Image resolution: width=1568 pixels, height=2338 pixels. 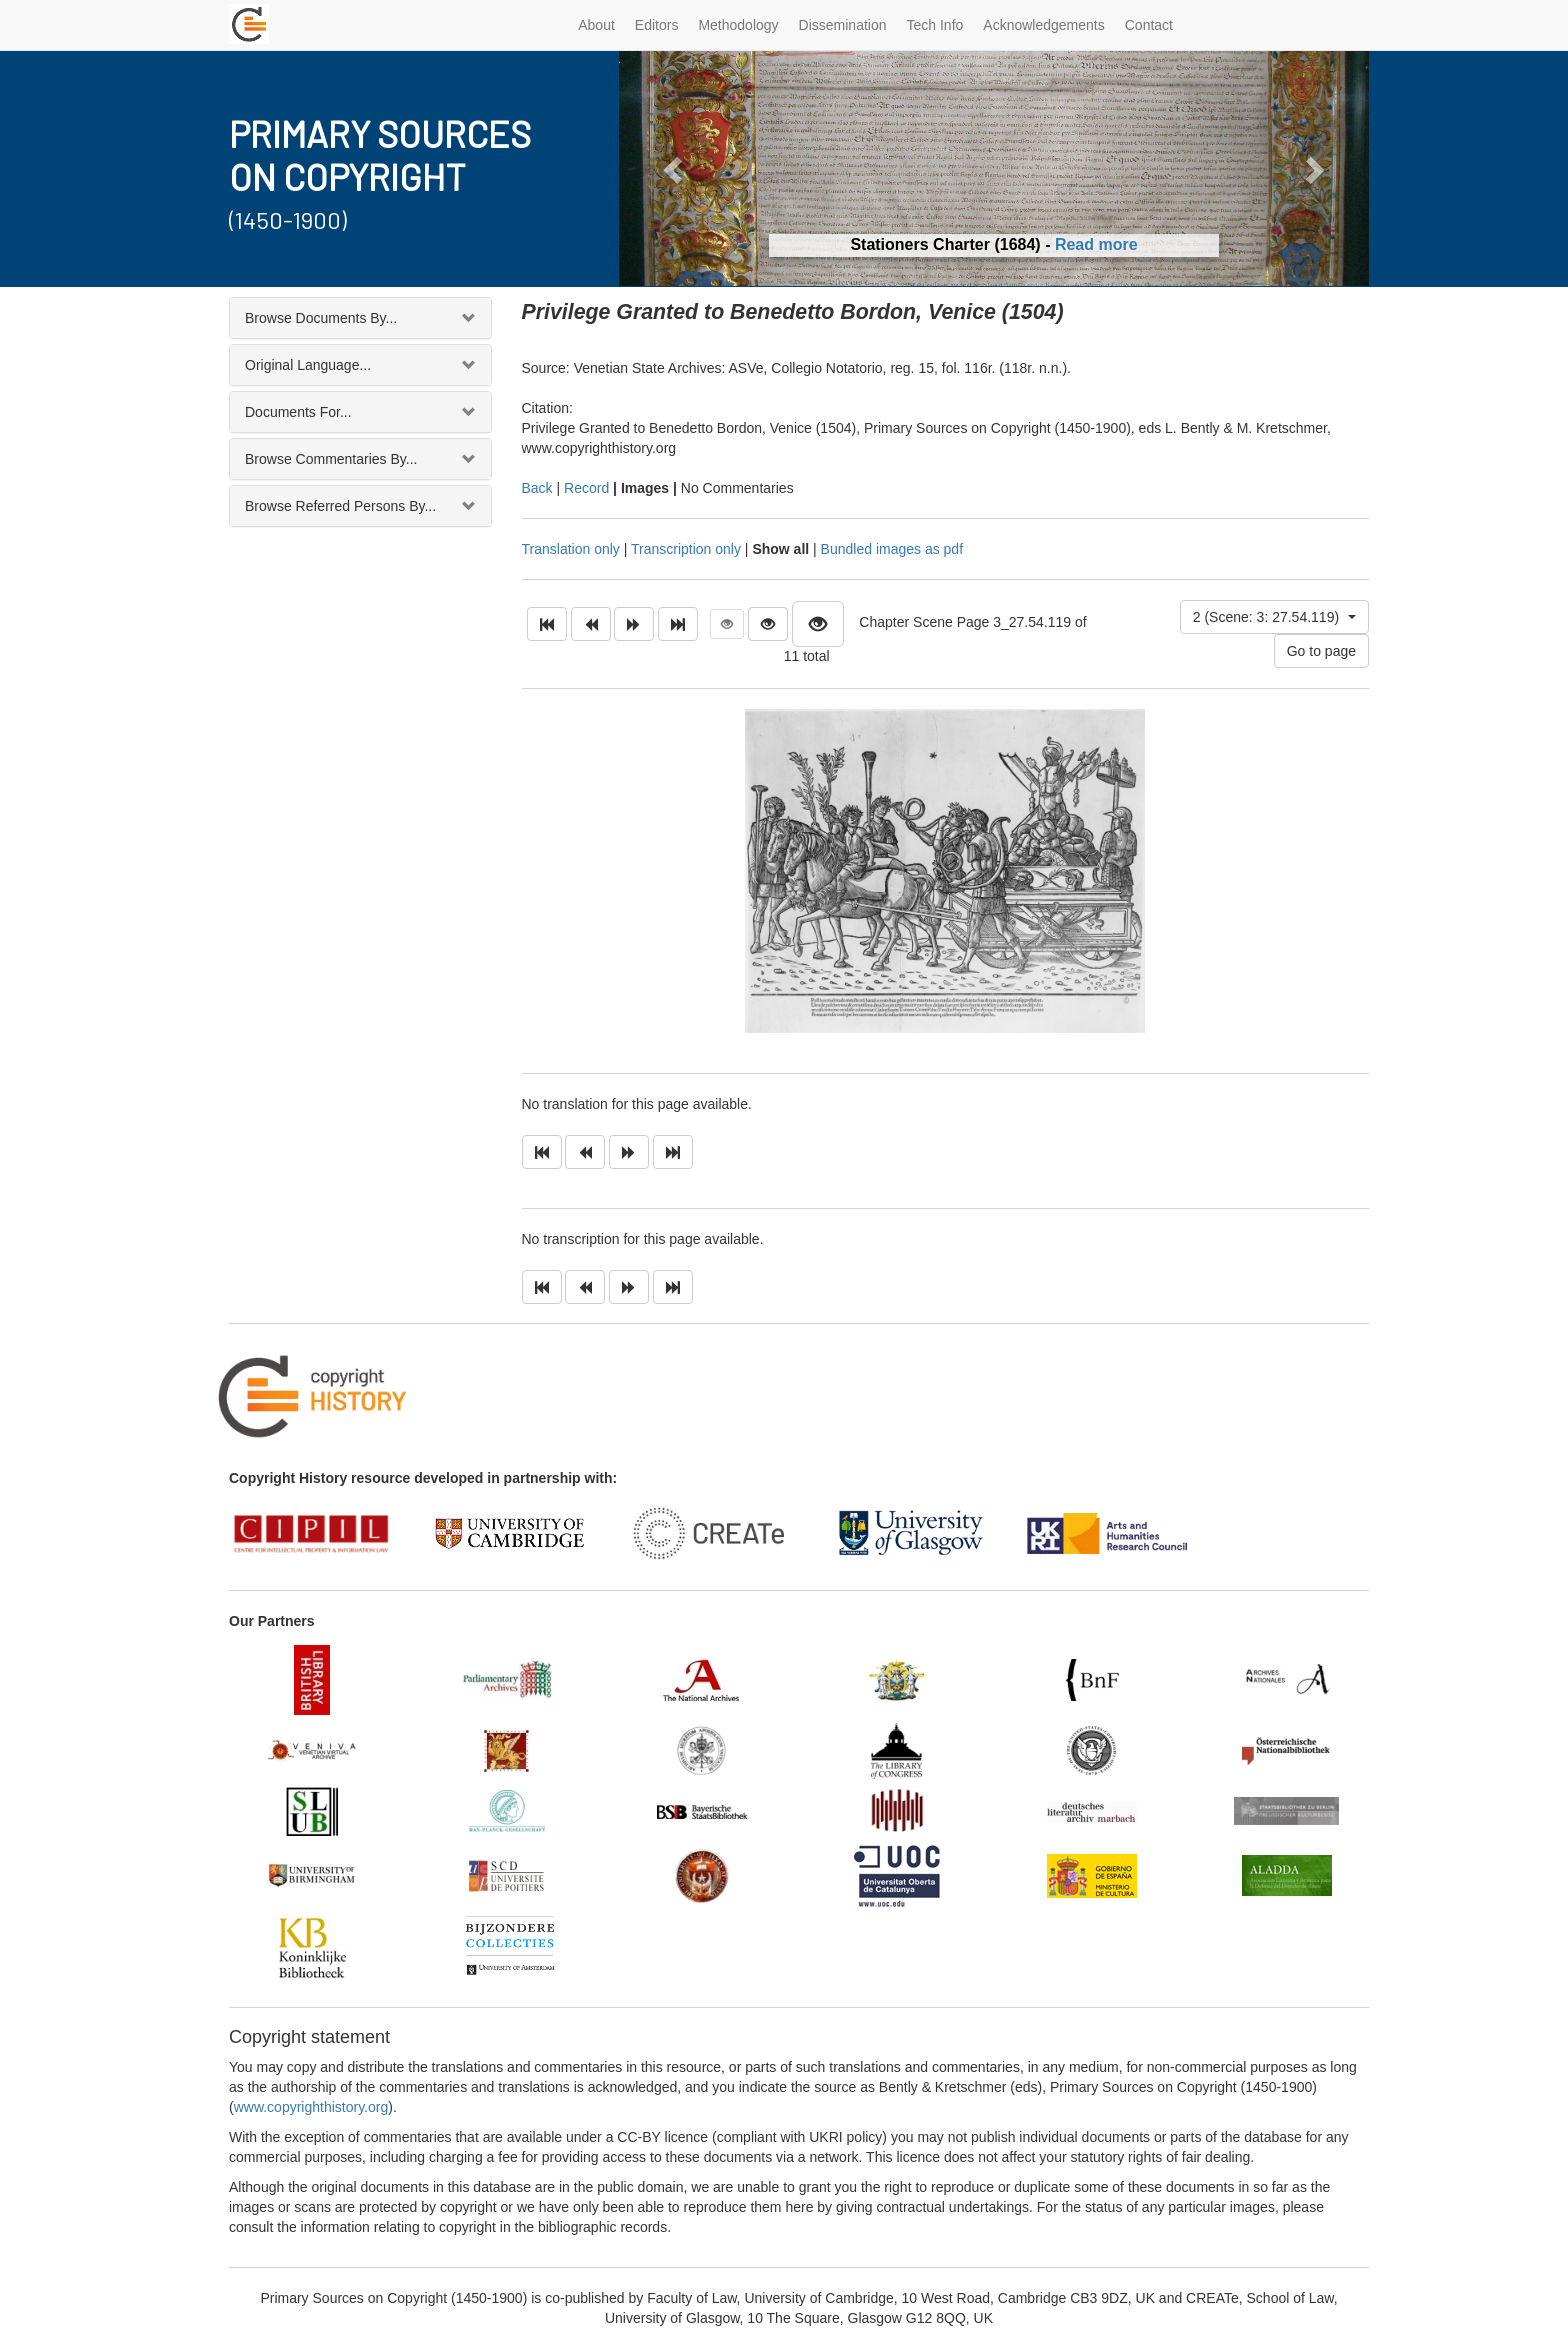 What do you see at coordinates (892, 549) in the screenshot?
I see `Bundled images as pdf` at bounding box center [892, 549].